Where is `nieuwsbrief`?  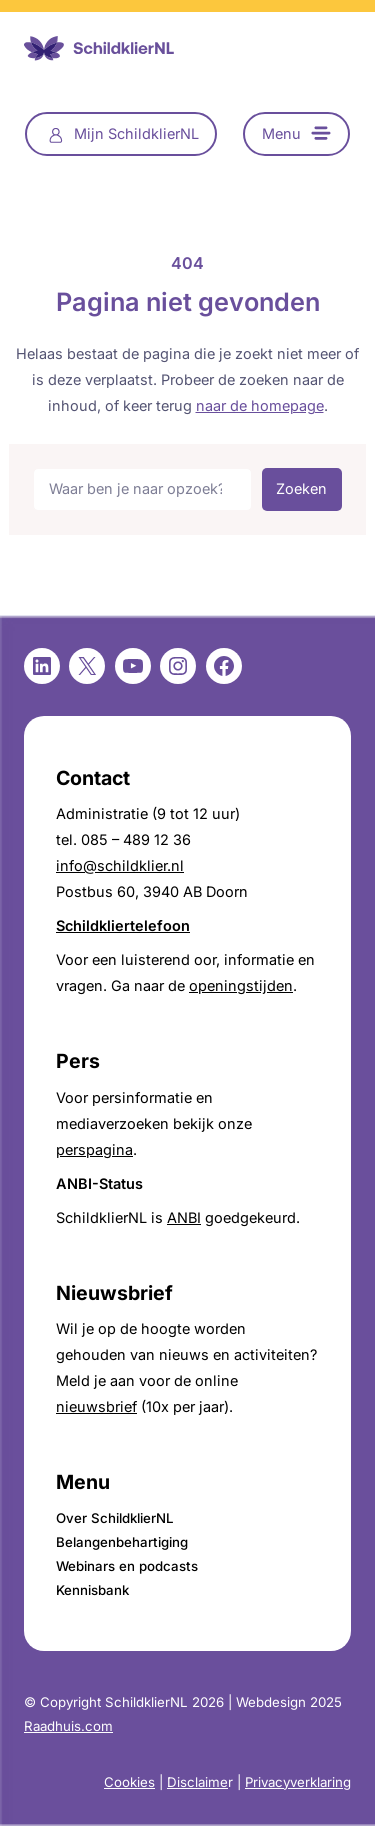 nieuwsbrief is located at coordinates (96, 1406).